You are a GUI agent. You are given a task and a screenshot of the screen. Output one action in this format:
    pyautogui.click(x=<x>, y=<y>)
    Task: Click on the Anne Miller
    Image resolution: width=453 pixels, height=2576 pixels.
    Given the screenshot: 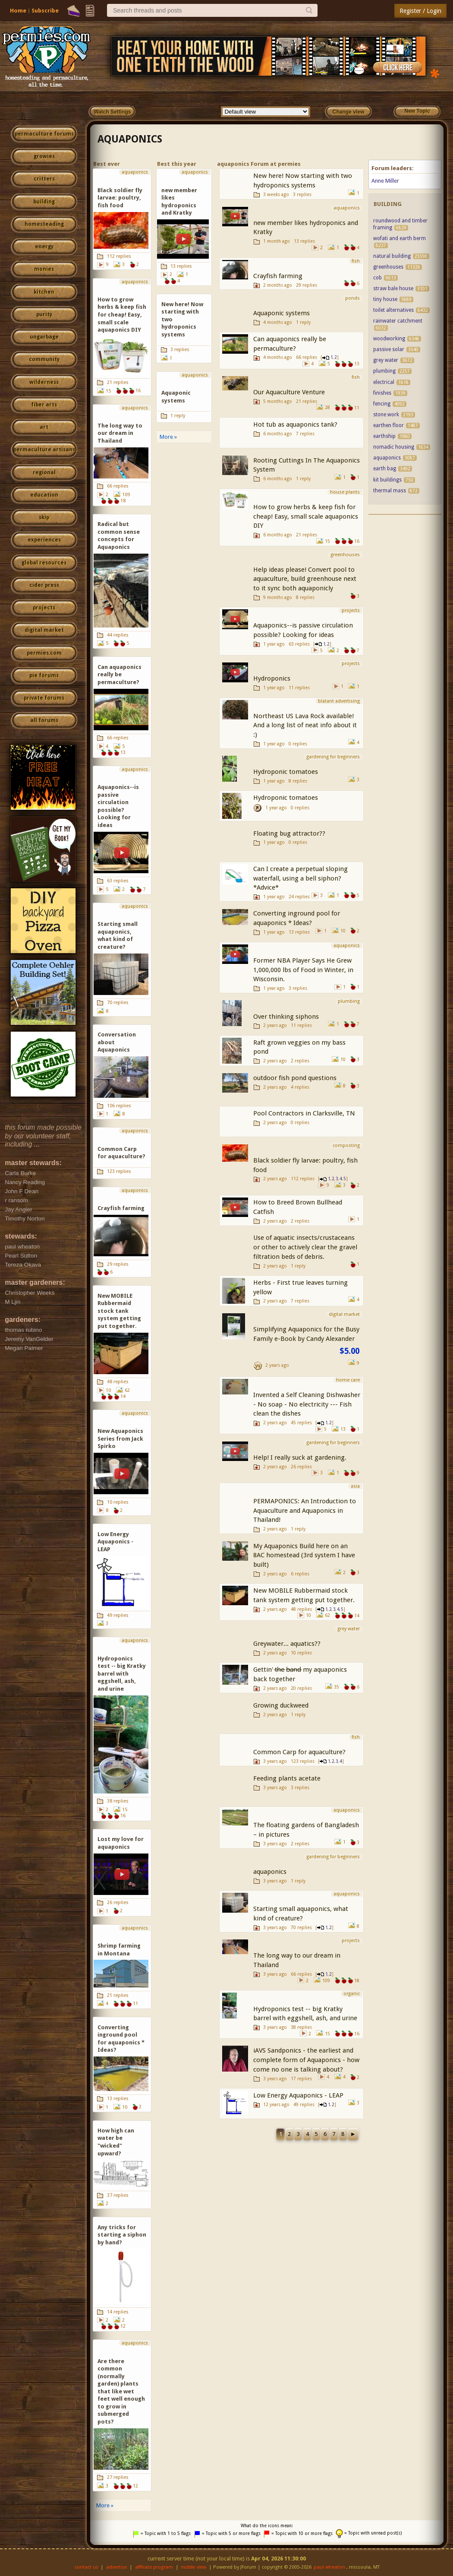 What is the action you would take?
    pyautogui.click(x=385, y=180)
    